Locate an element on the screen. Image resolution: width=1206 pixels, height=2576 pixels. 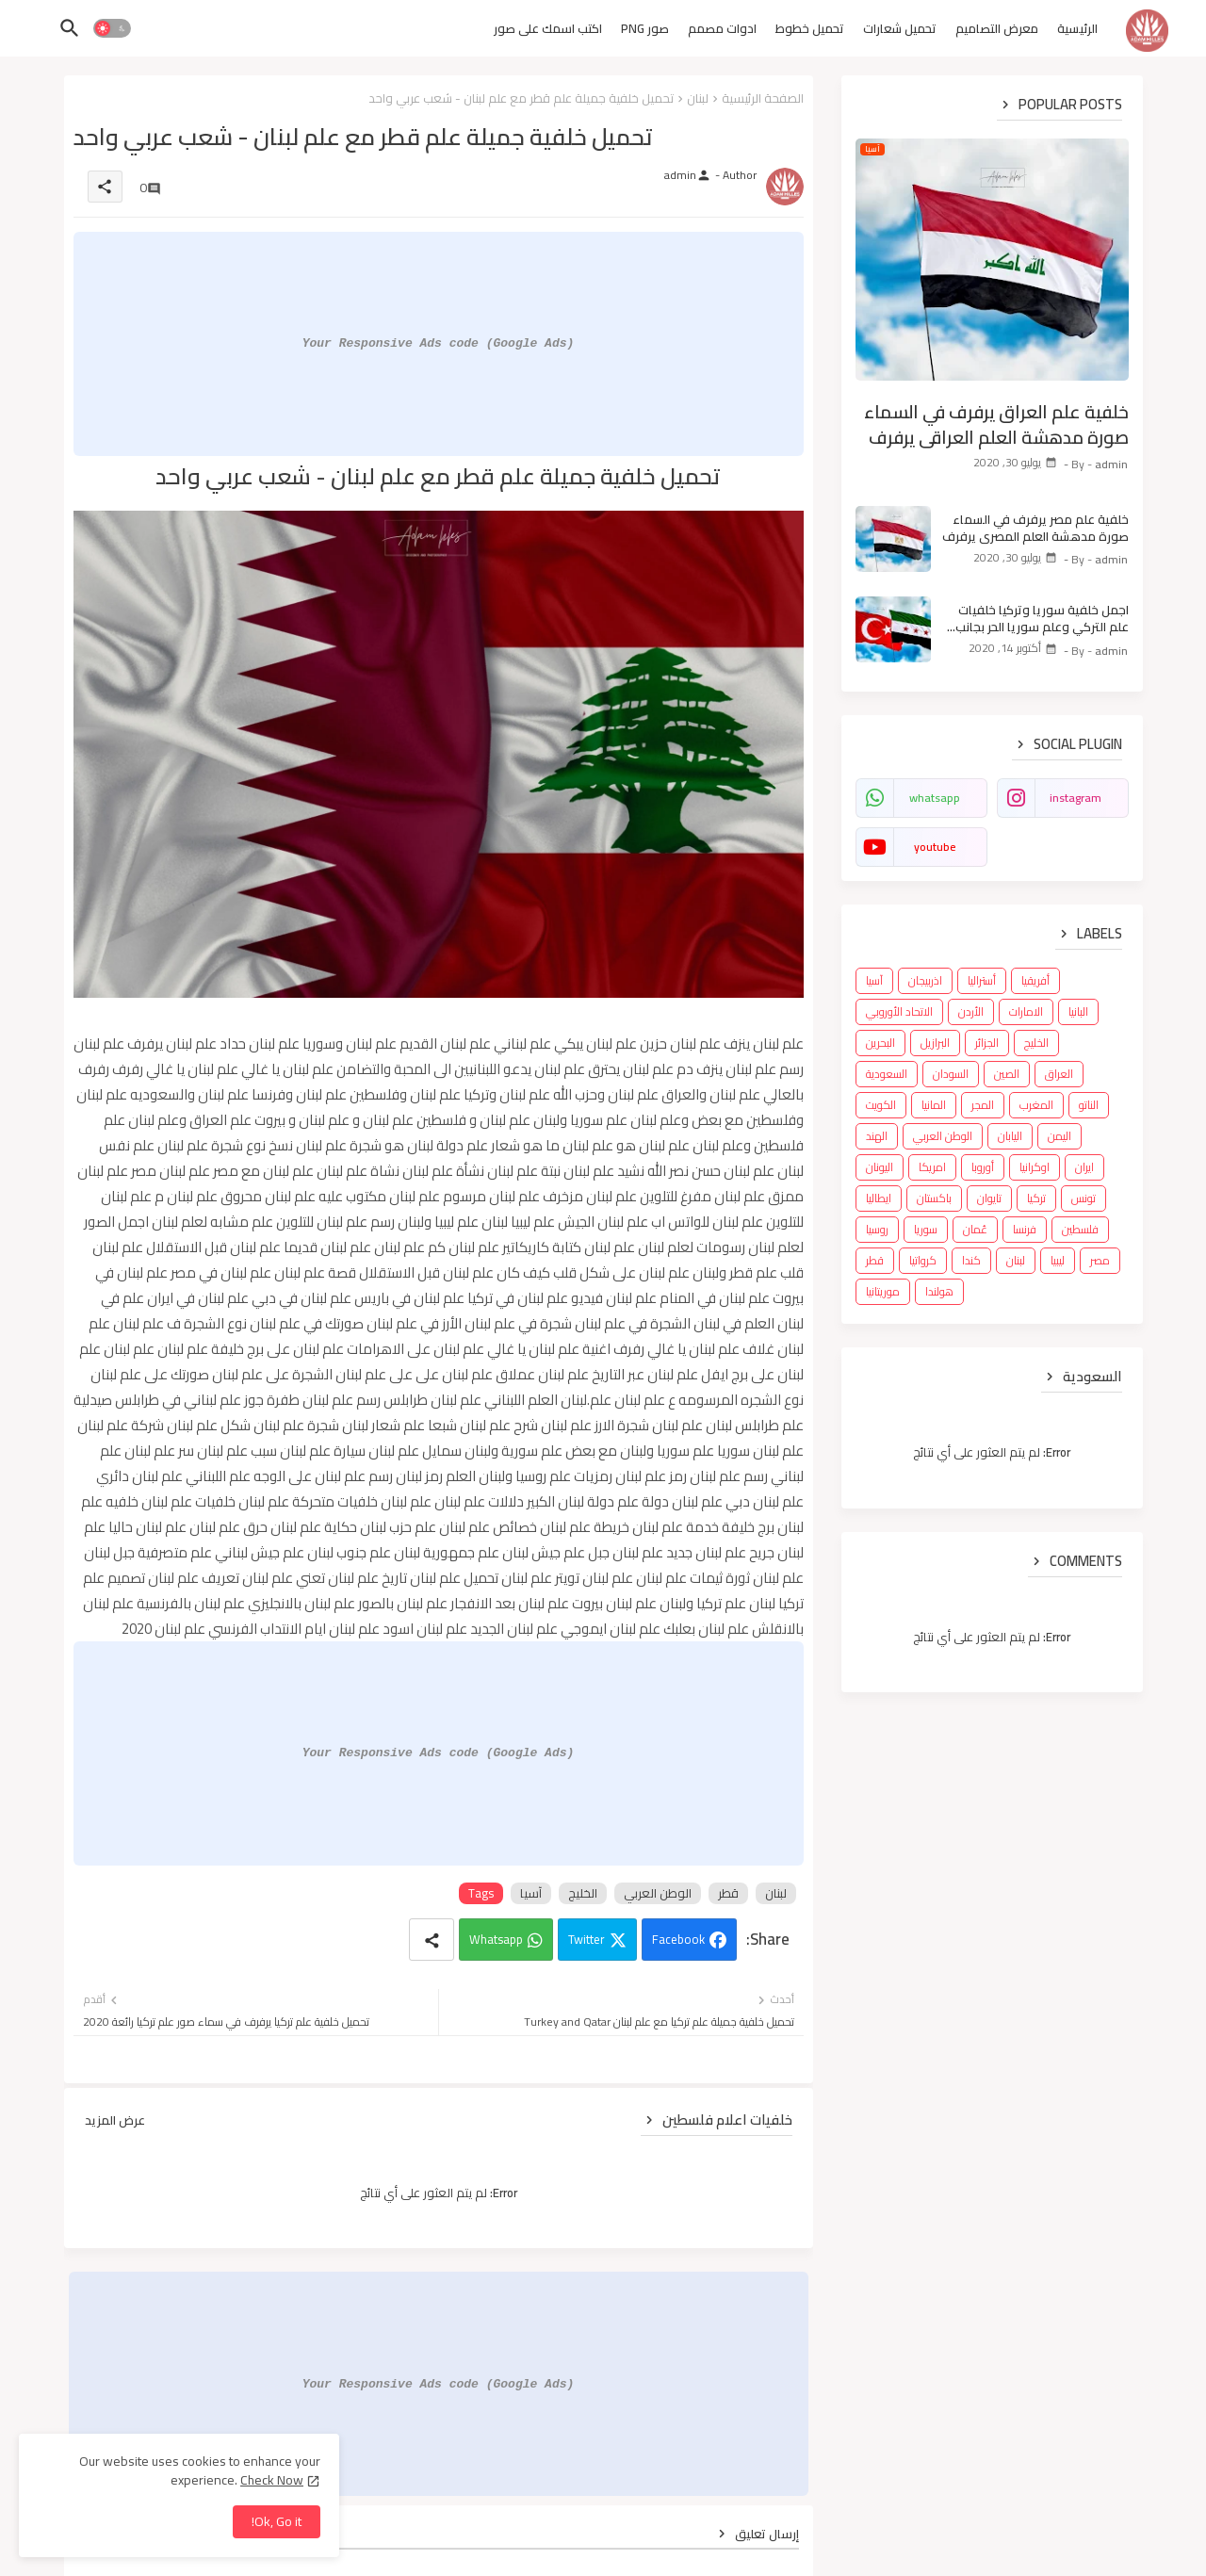
السعودية is located at coordinates (886, 1073).